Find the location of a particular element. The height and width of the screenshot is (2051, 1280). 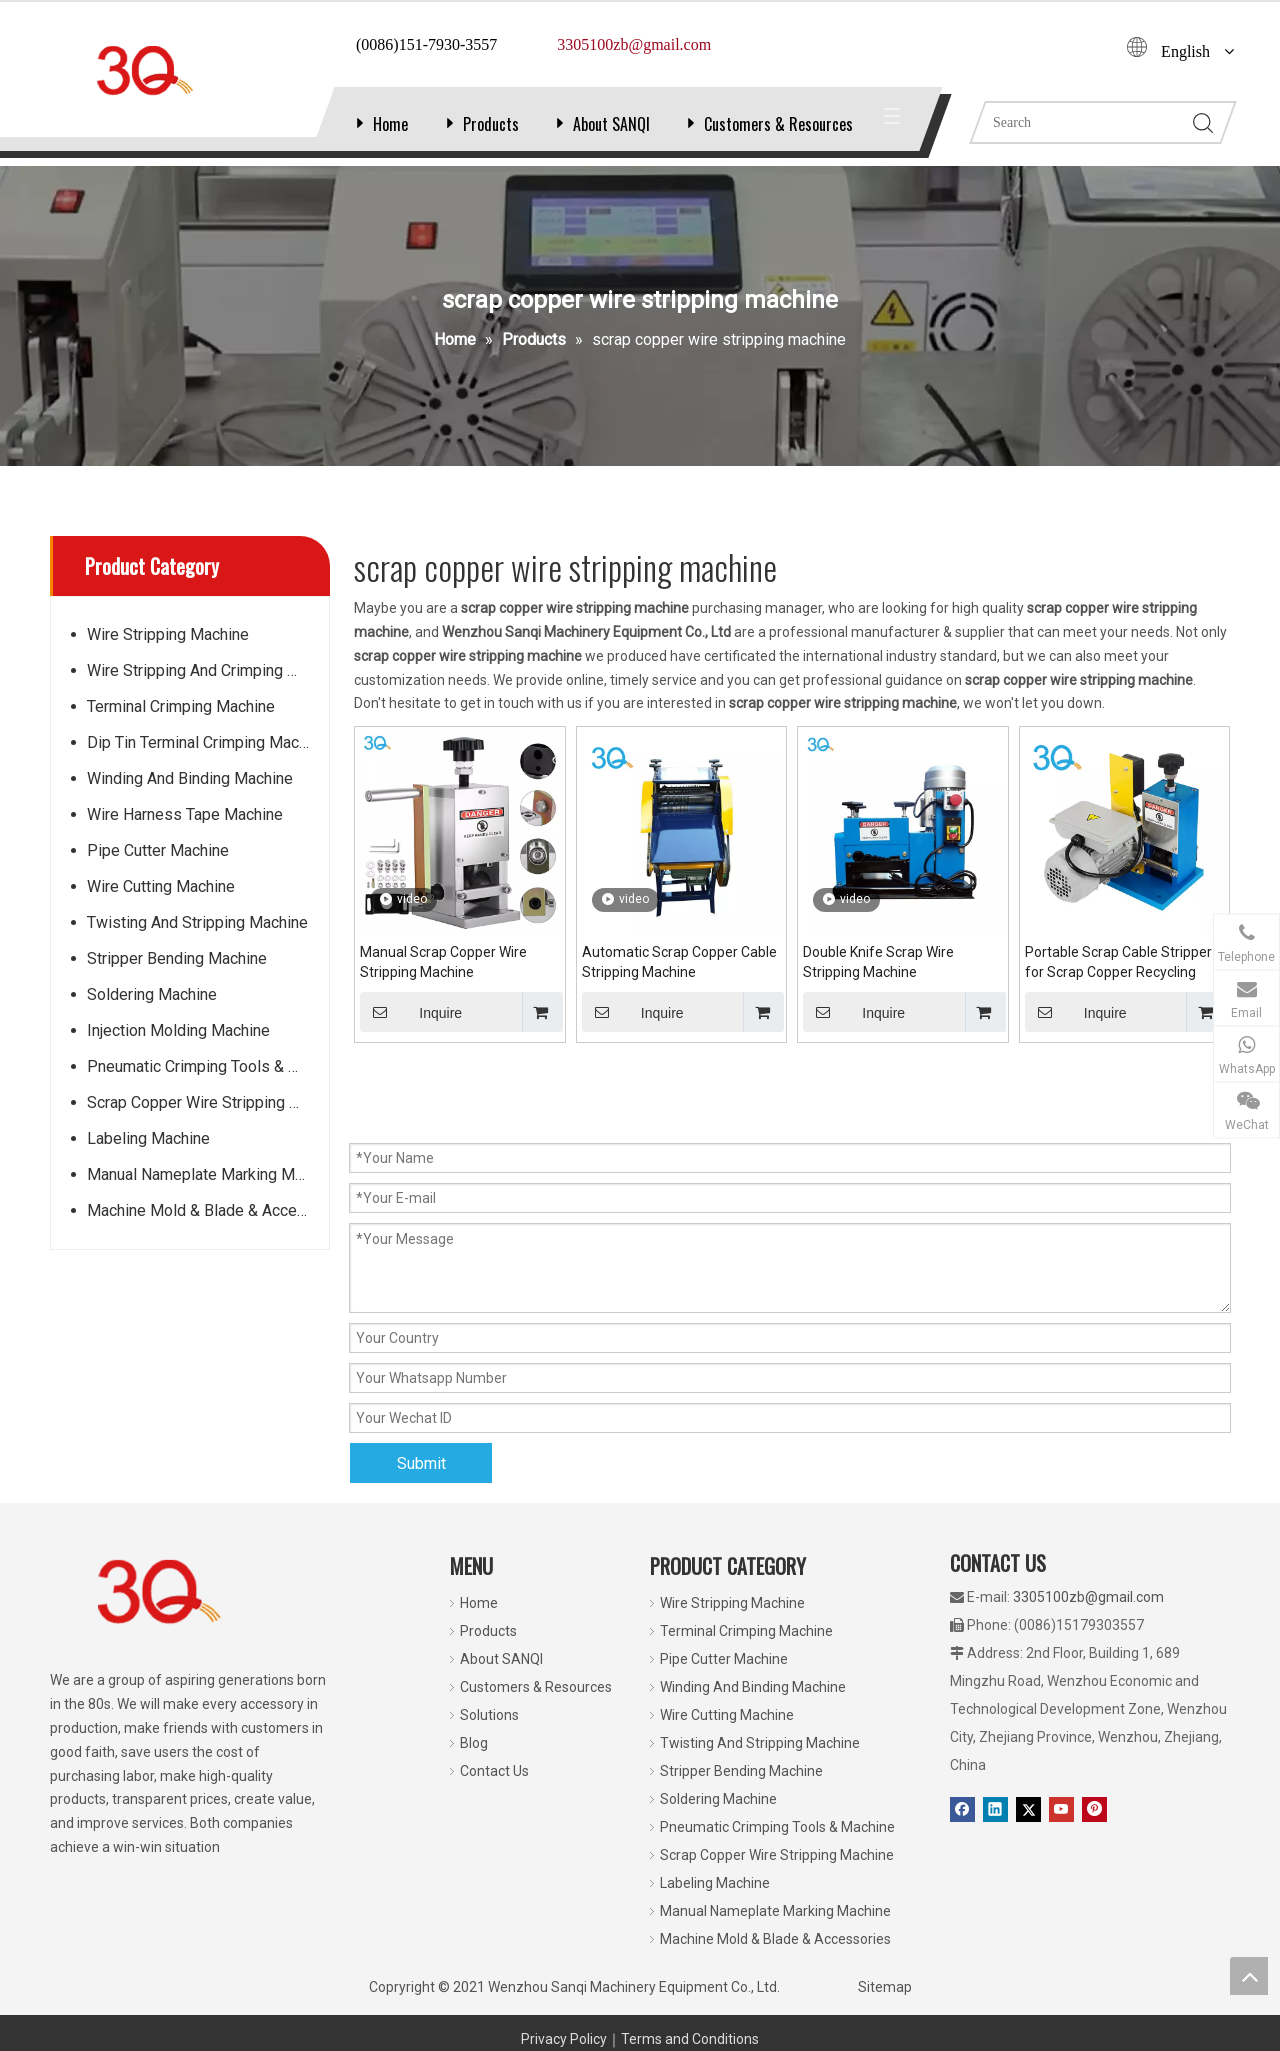

Wire Harness Tape Machine is located at coordinates (185, 814).